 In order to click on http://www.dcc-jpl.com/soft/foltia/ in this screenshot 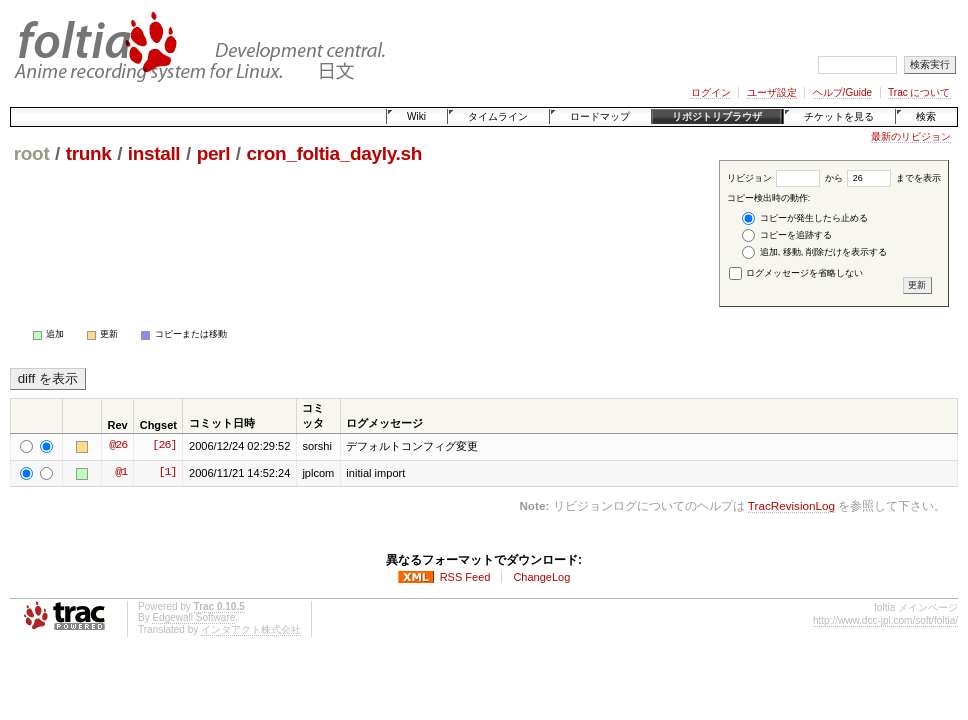, I will do `click(885, 620)`.